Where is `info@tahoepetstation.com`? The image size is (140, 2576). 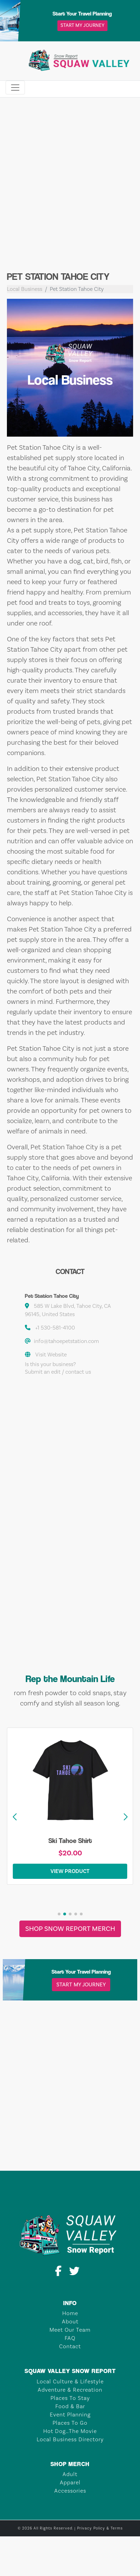
info@tahoepetstation.com is located at coordinates (66, 1341).